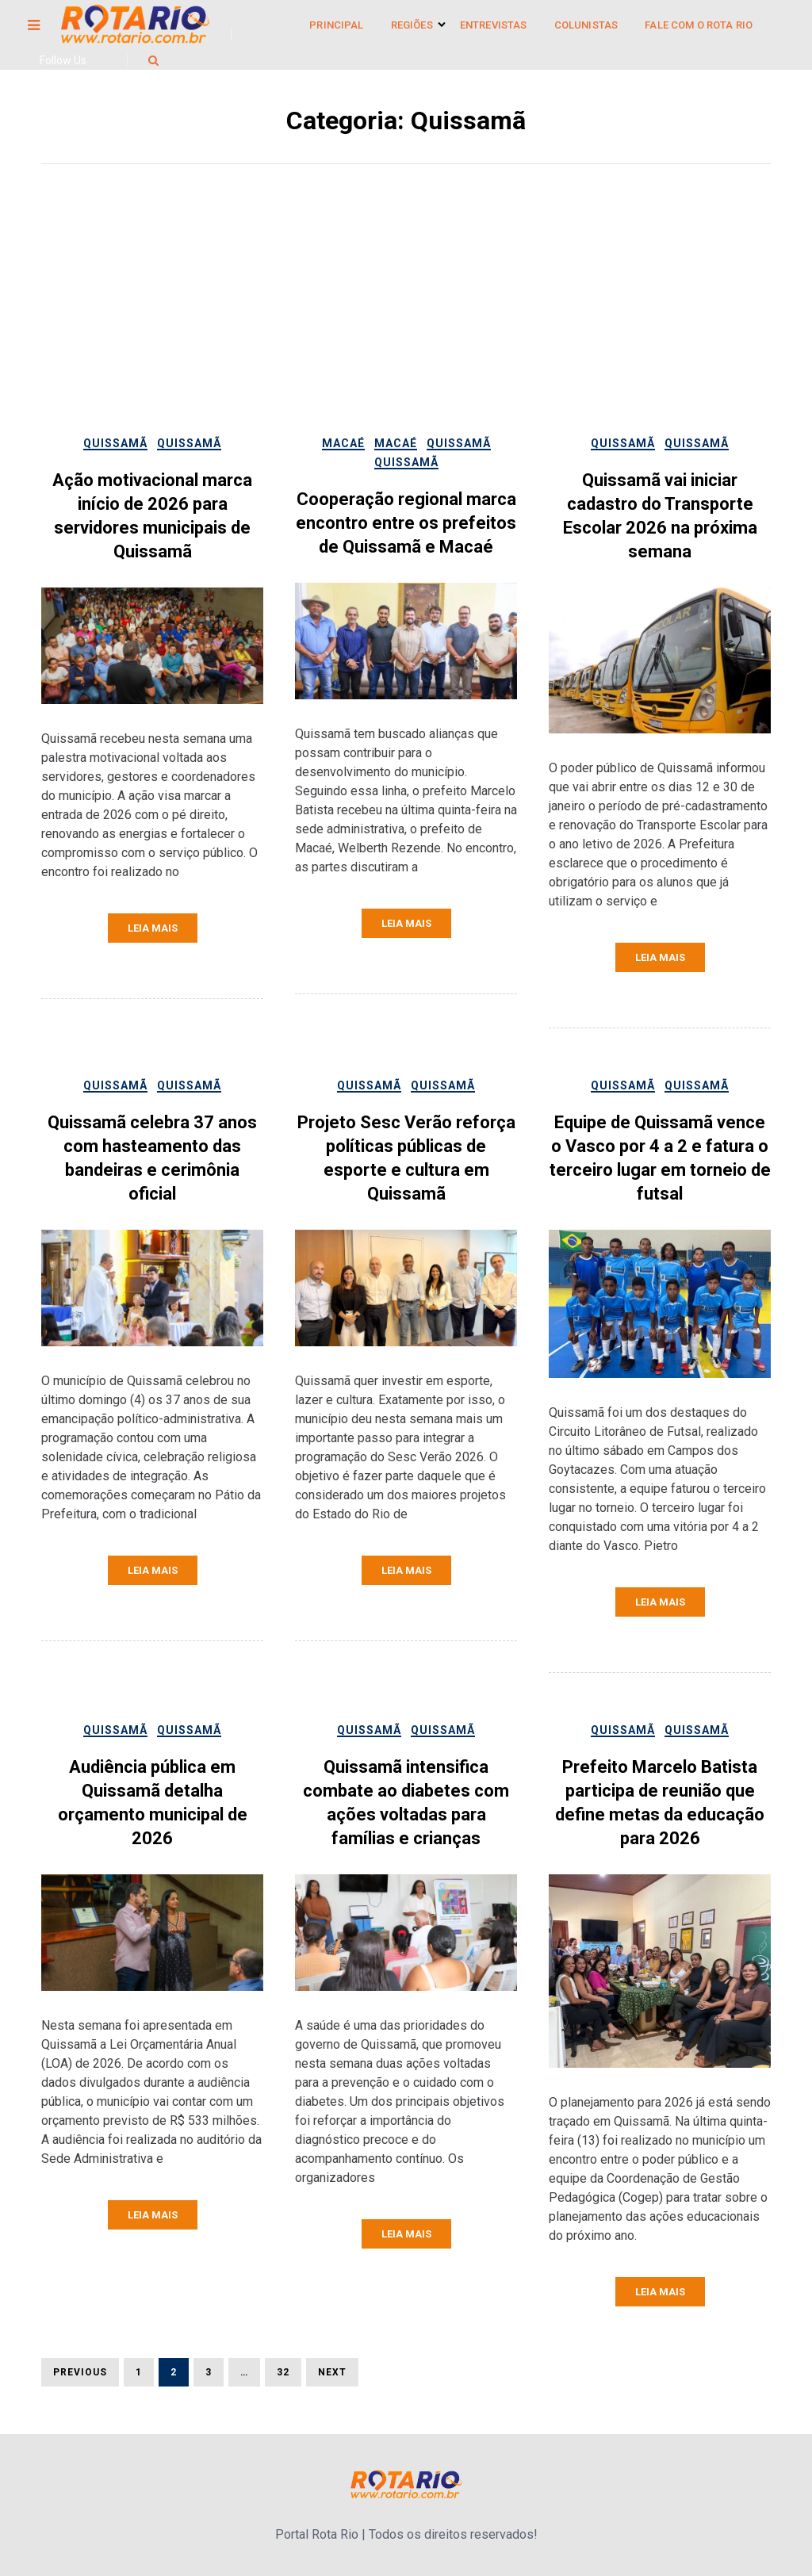 The image size is (812, 2576). What do you see at coordinates (343, 443) in the screenshot?
I see `Macaé` at bounding box center [343, 443].